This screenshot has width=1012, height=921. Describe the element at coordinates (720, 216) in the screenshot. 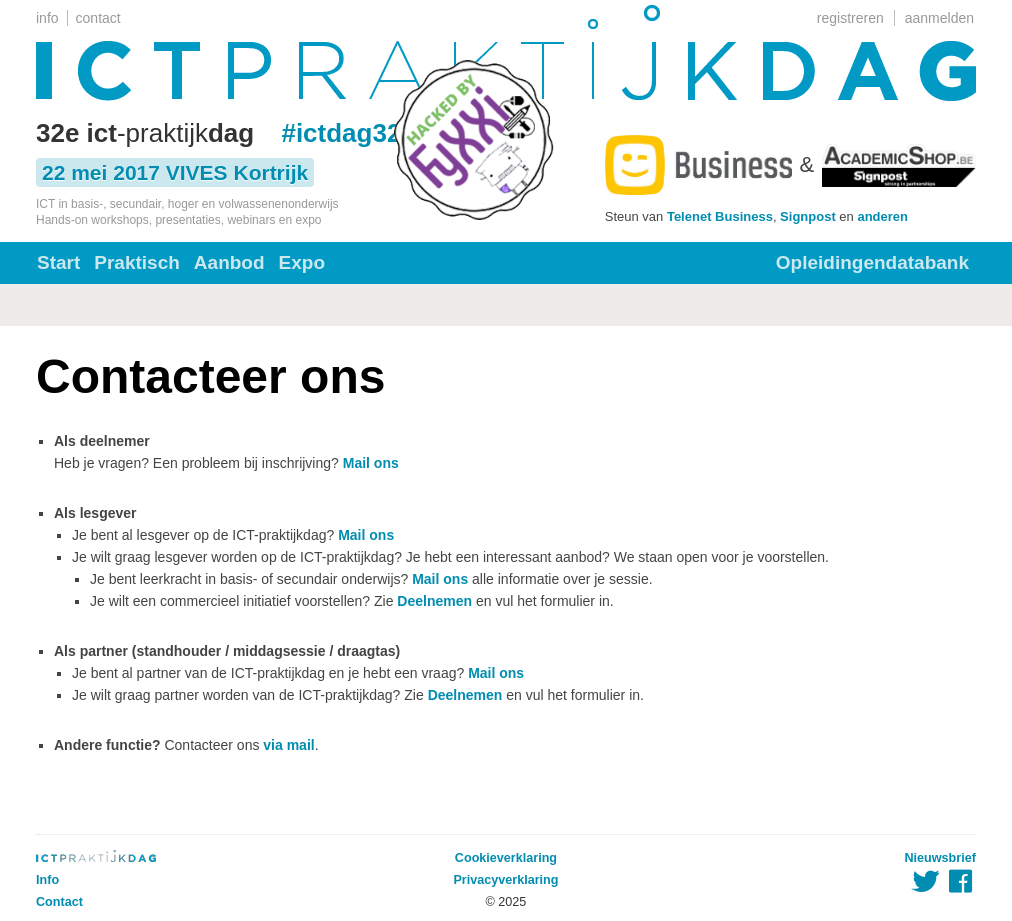

I see `Telenet Business` at that location.